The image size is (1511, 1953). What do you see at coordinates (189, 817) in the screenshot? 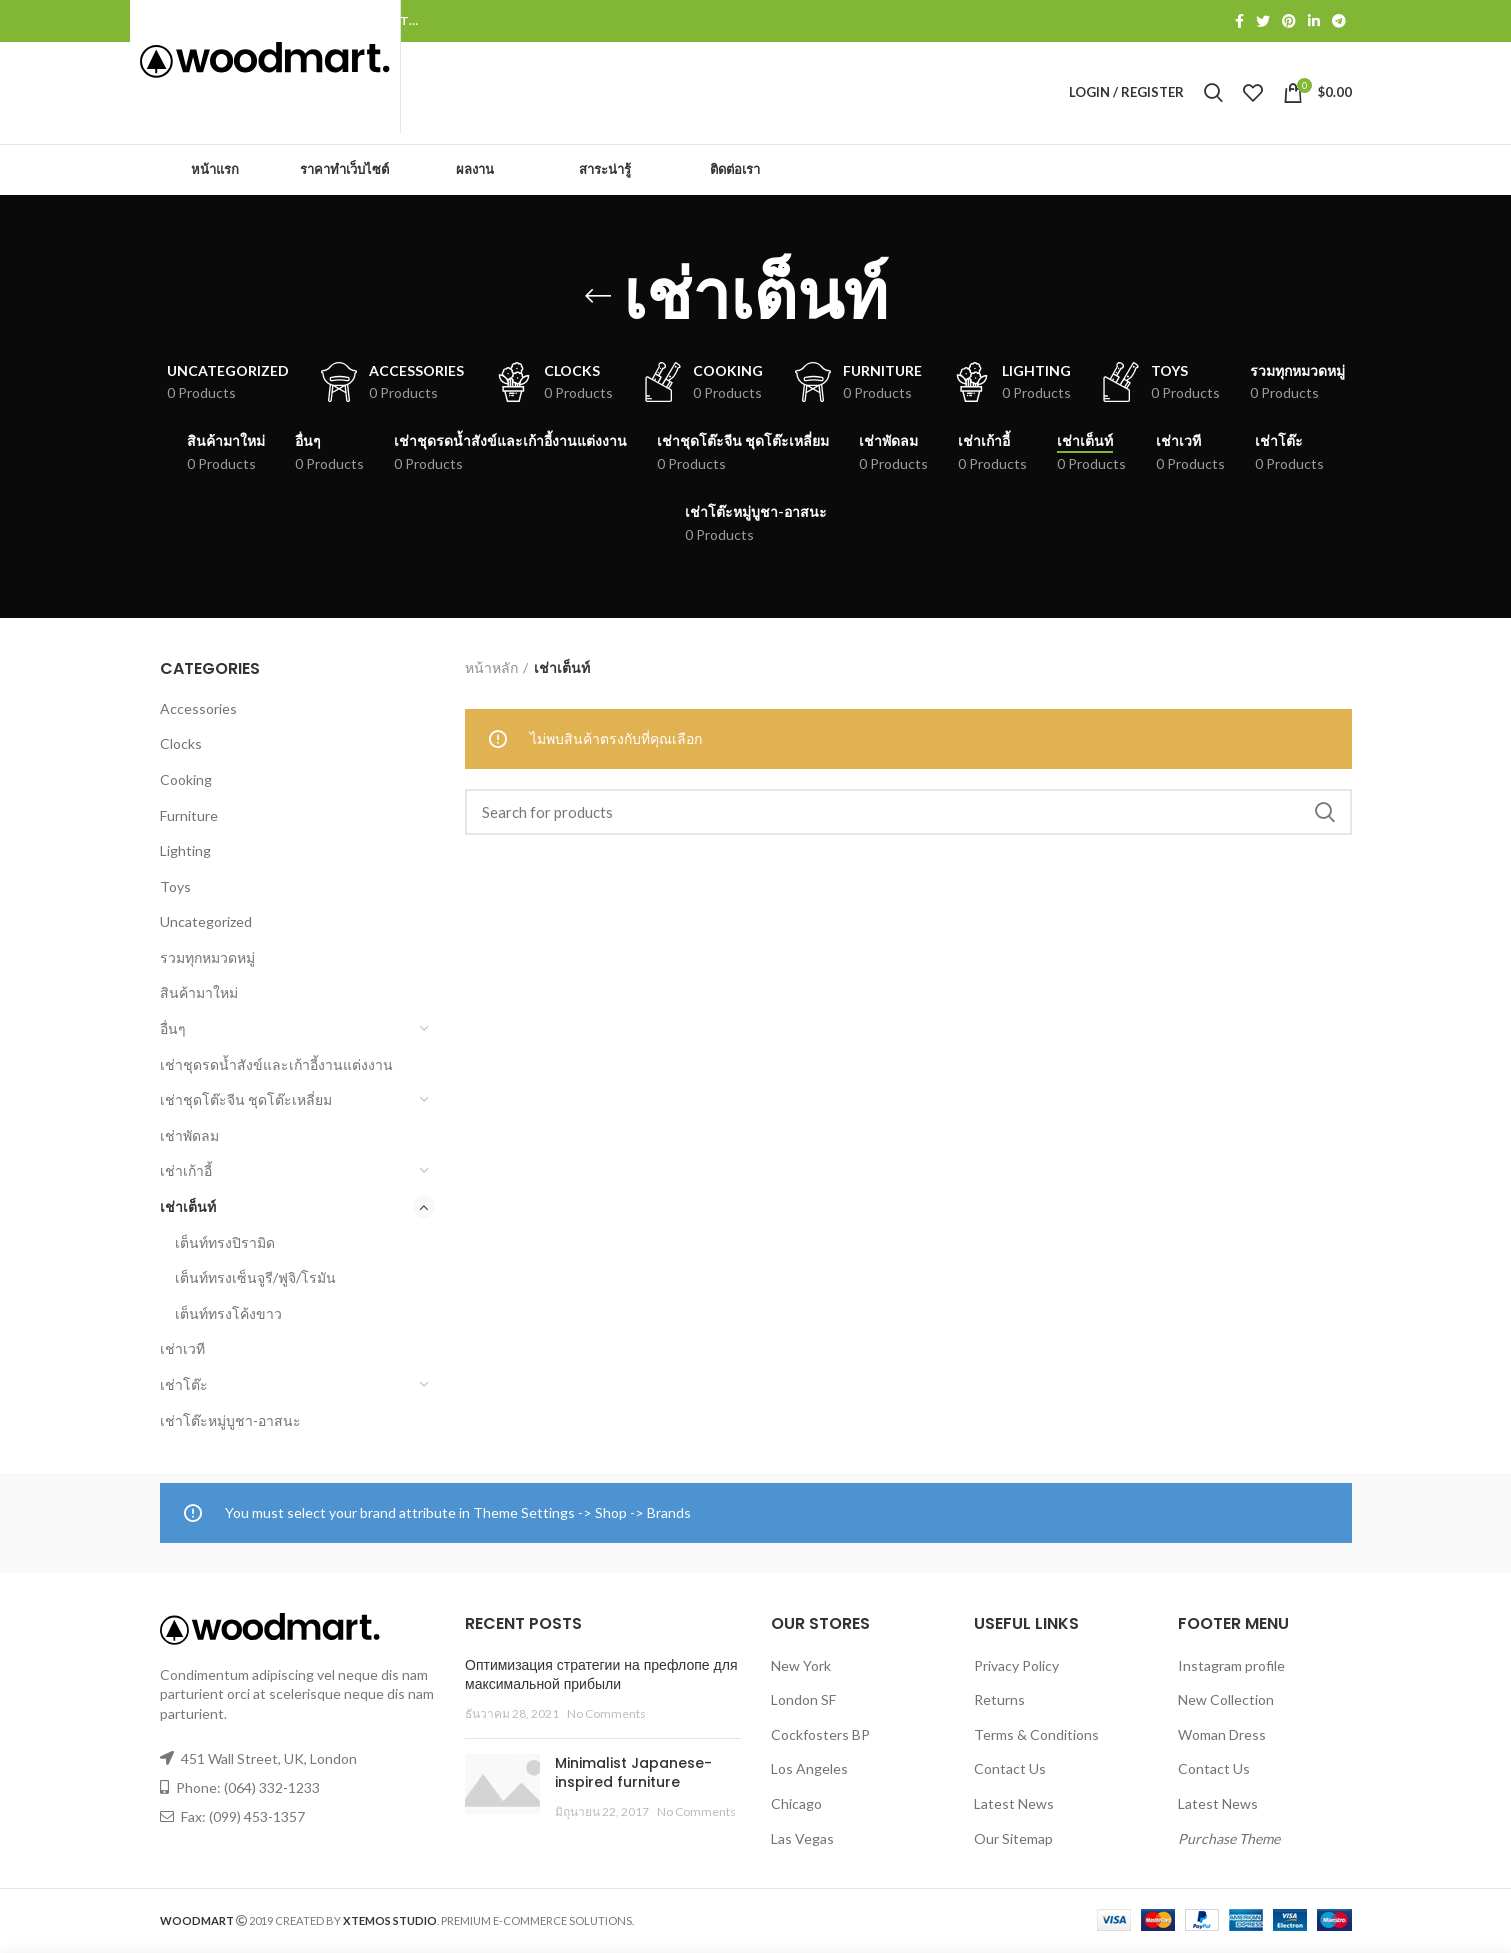
I see `Furniture` at bounding box center [189, 817].